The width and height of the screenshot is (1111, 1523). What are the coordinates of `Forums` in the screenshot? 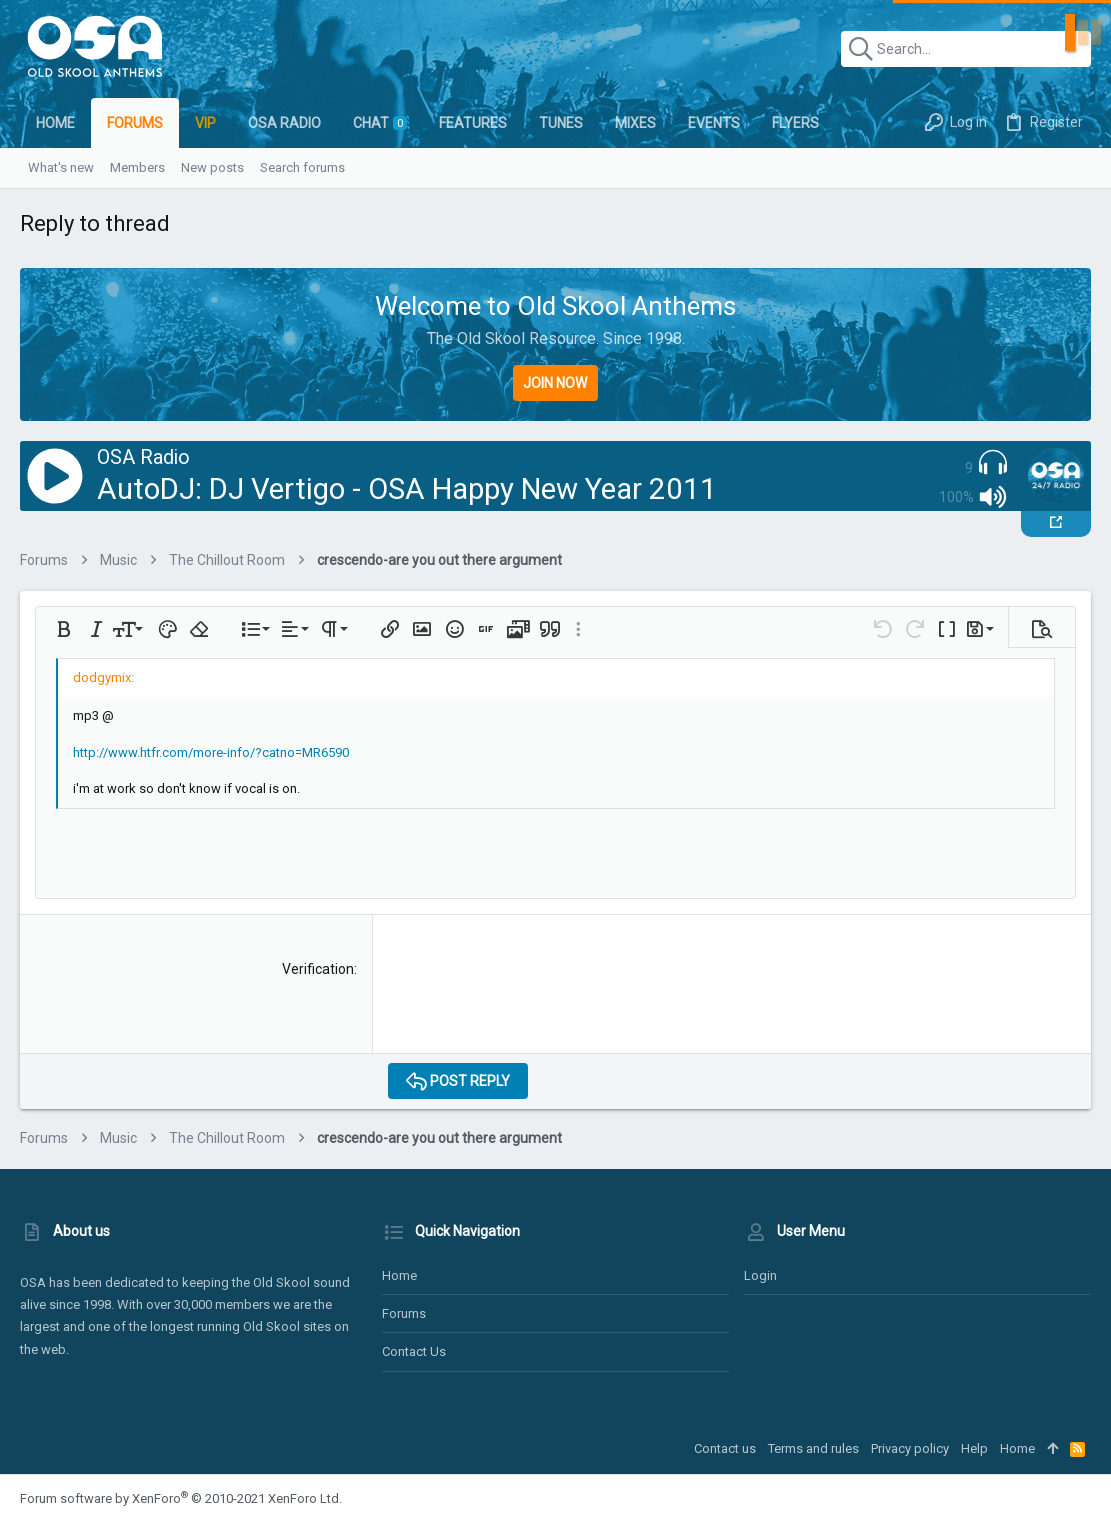 It's located at (404, 1313).